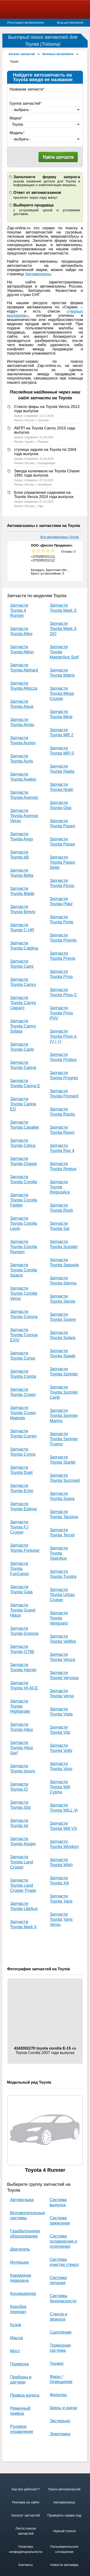 Image resolution: width=90 pixels, height=2576 pixels. I want to click on Запчасти Toyota Aristo, so click(22, 722).